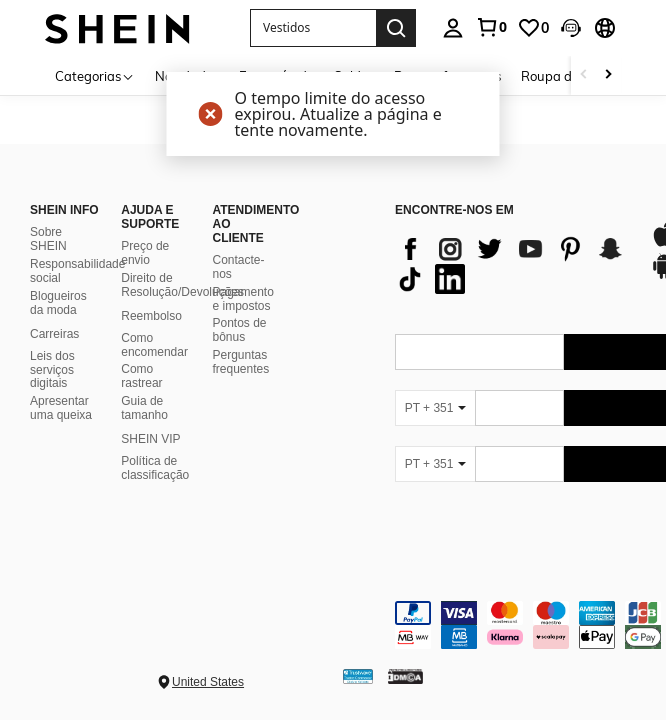  What do you see at coordinates (240, 330) in the screenshot?
I see `Pontos de bônus` at bounding box center [240, 330].